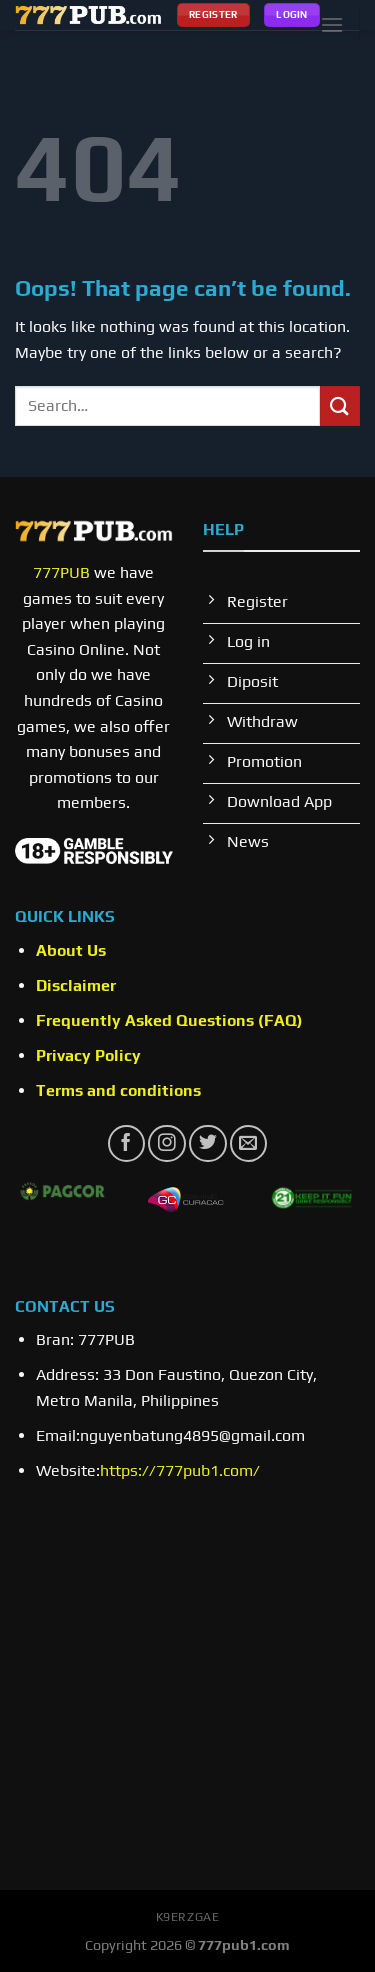  Describe the element at coordinates (166, 1143) in the screenshot. I see `[Follow on Instagram]` at that location.